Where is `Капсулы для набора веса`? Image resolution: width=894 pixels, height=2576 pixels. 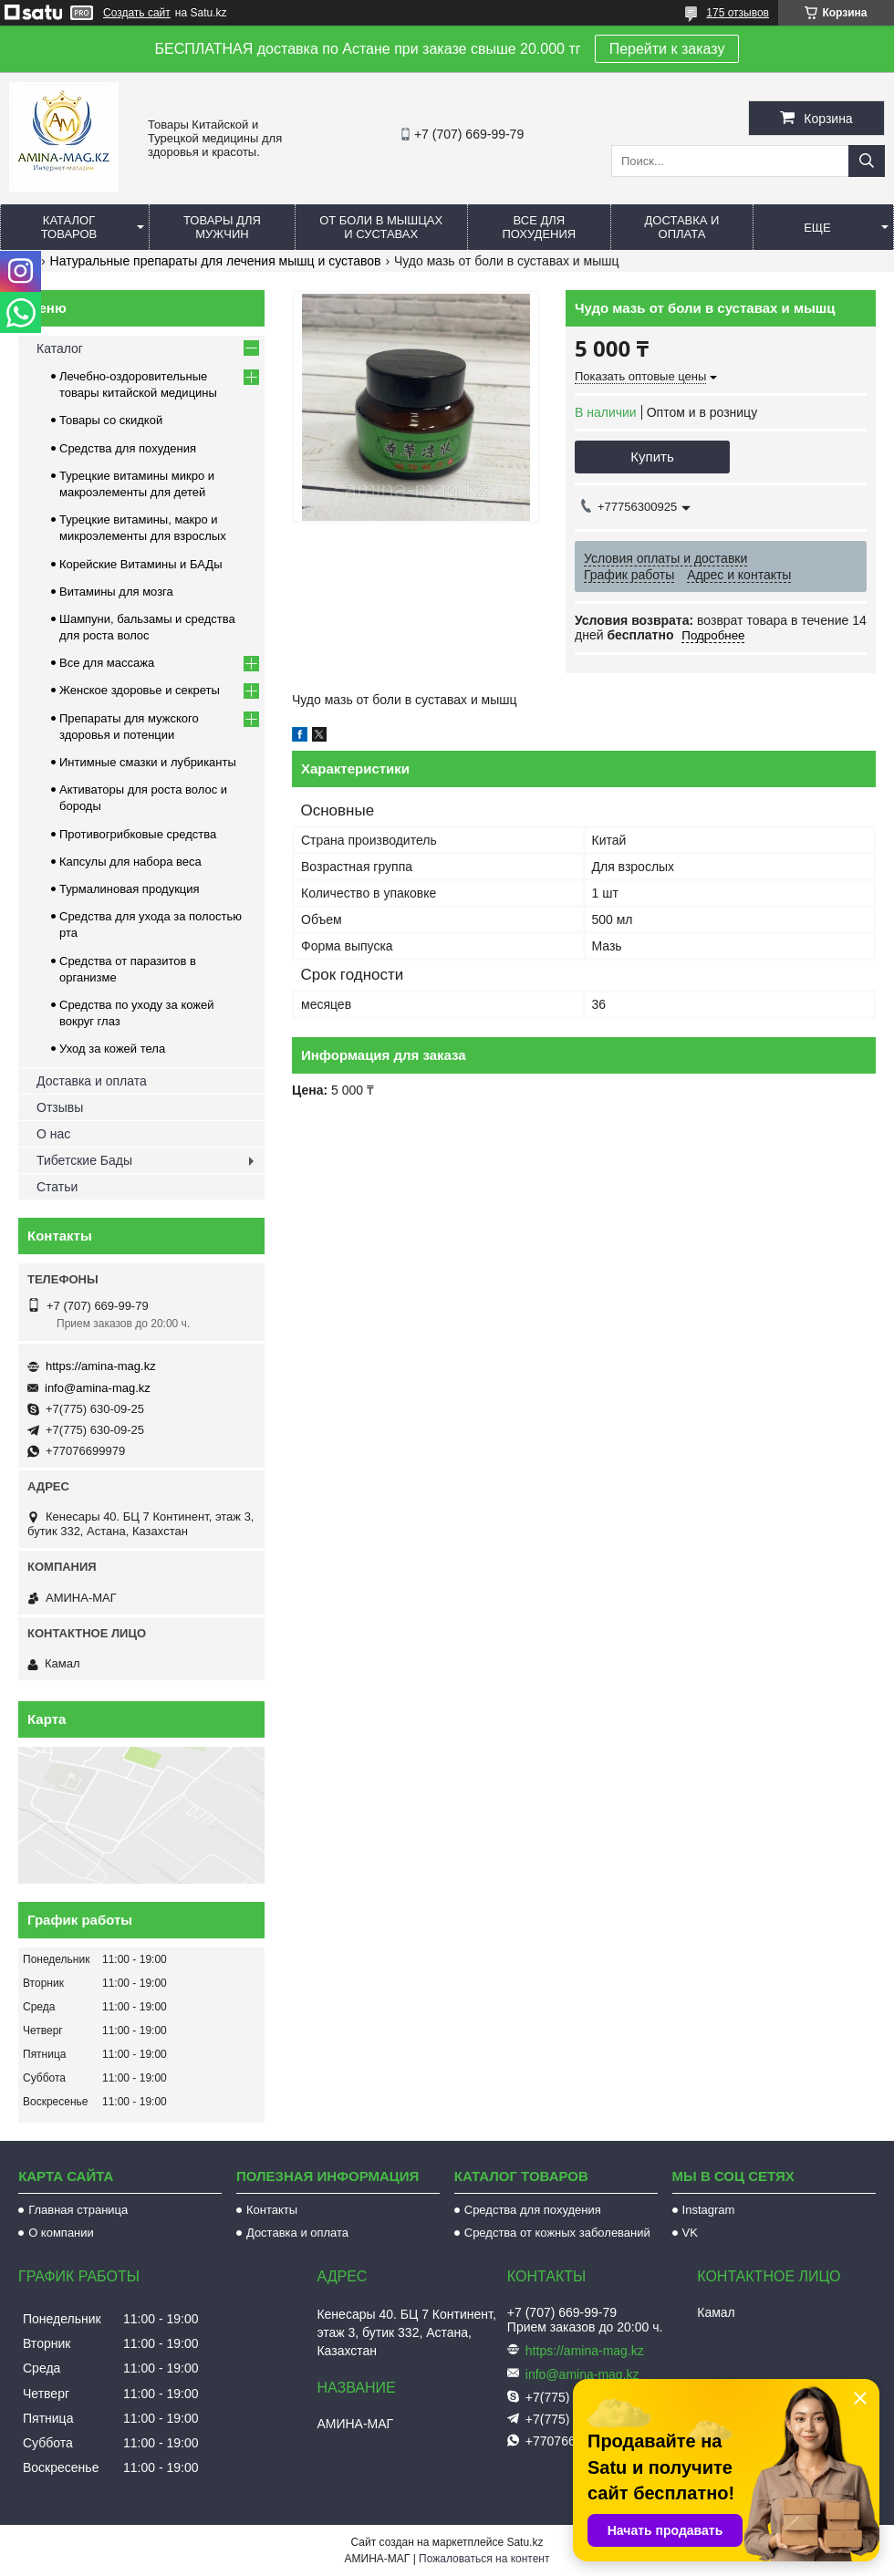 Капсулы для набора веса is located at coordinates (130, 861).